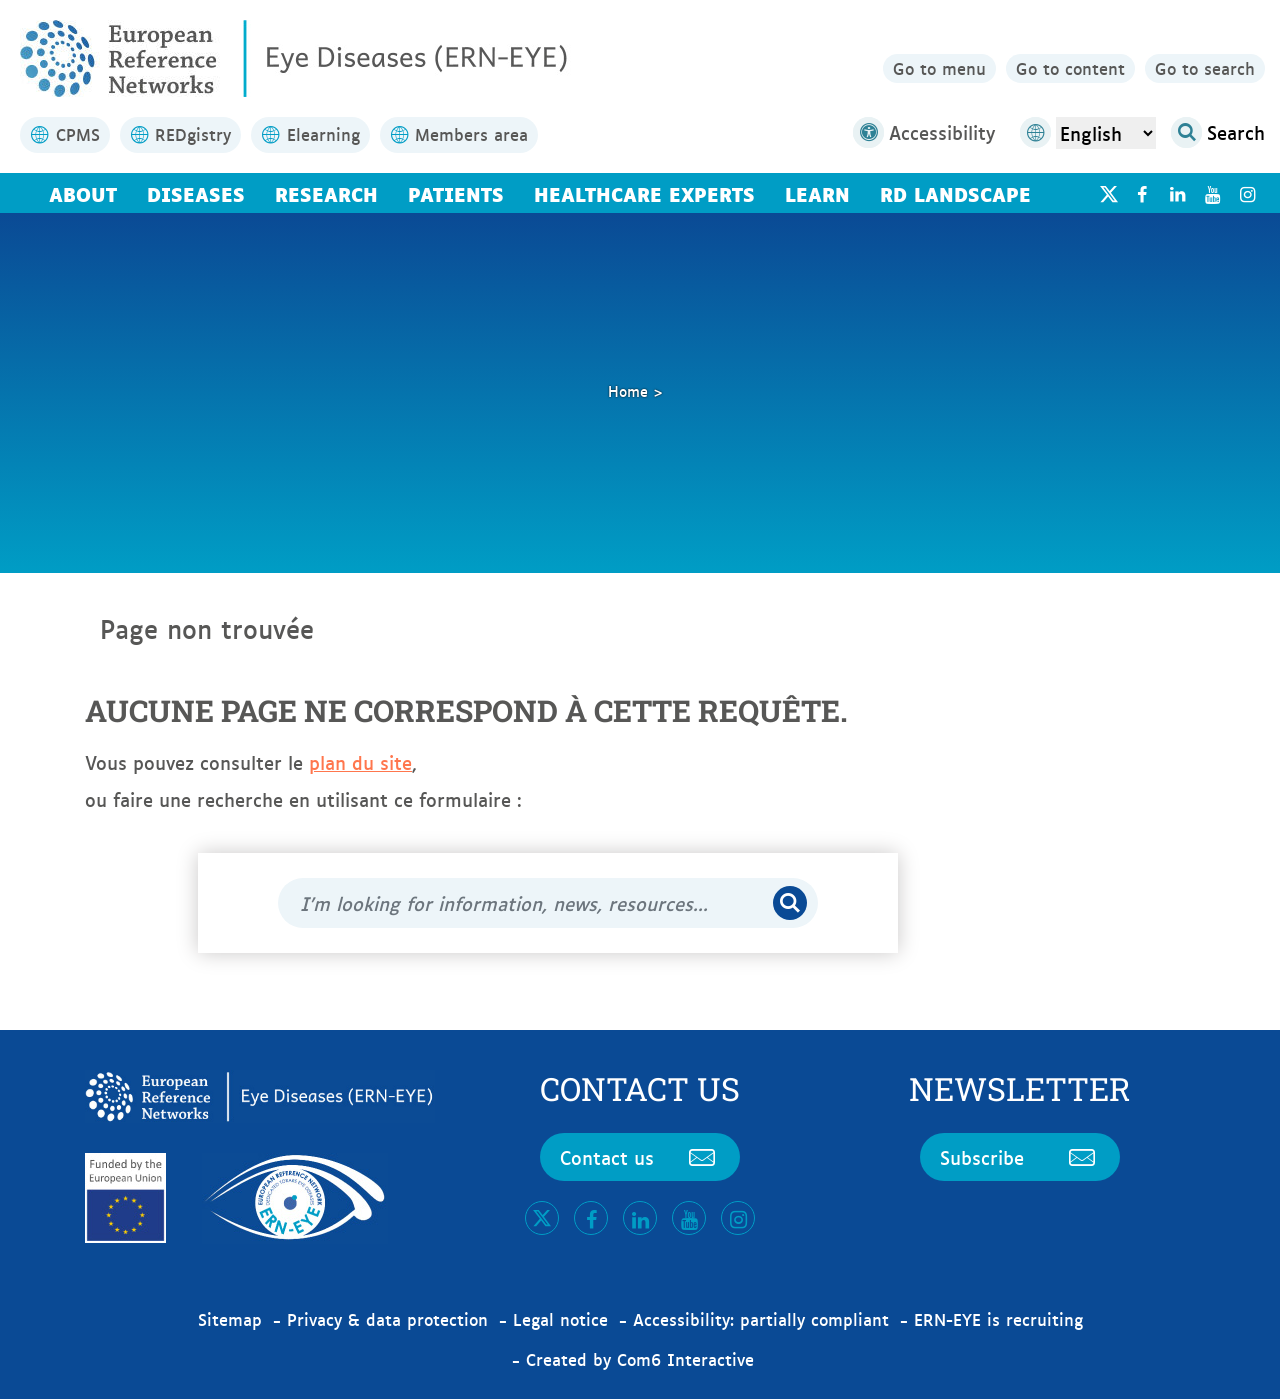 The width and height of the screenshot is (1280, 1399). What do you see at coordinates (560, 1319) in the screenshot?
I see `Legal notice` at bounding box center [560, 1319].